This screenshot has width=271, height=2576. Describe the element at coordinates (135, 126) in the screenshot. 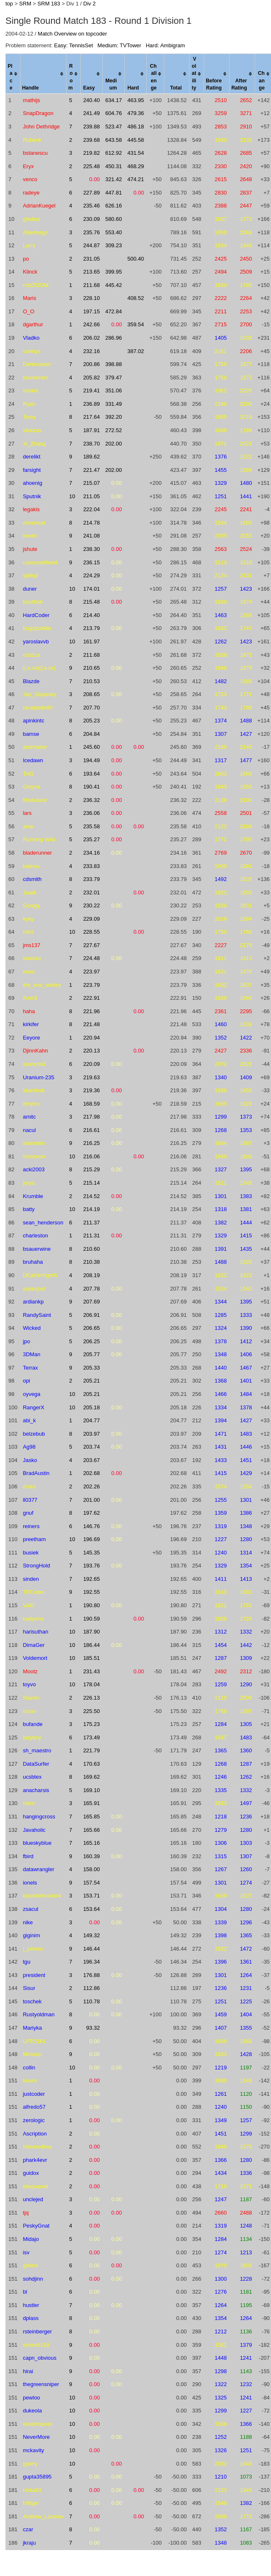

I see `486.18` at that location.